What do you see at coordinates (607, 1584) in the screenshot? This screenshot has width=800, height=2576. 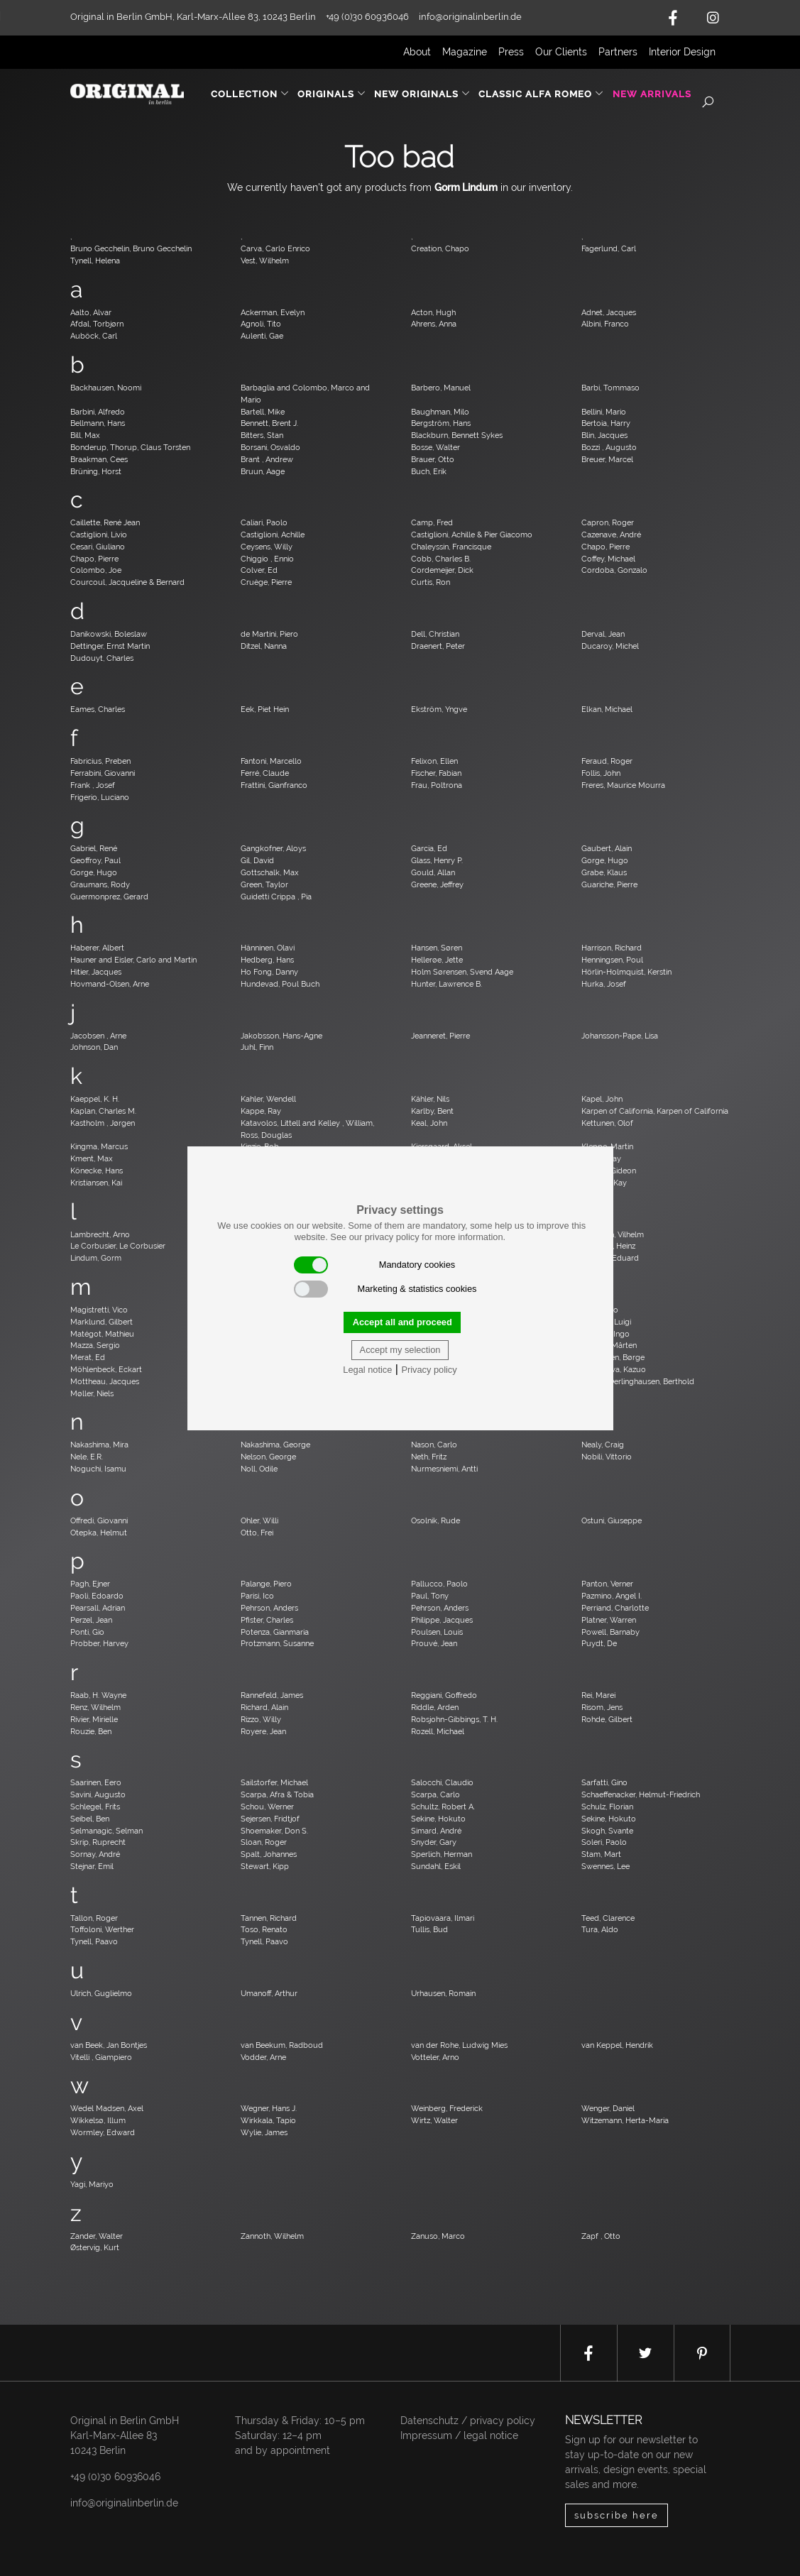 I see `Panton, Verner` at bounding box center [607, 1584].